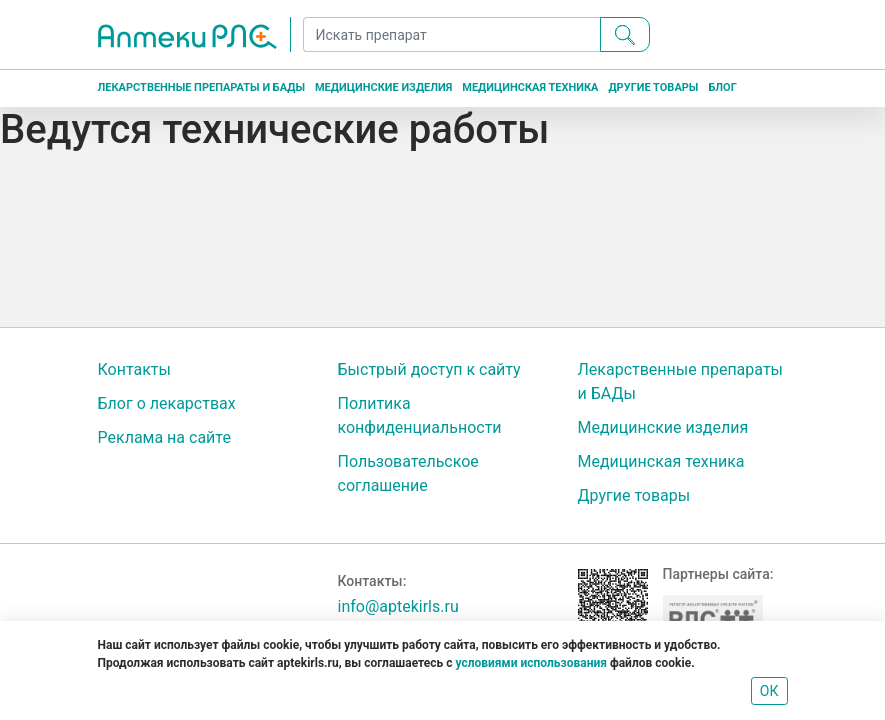 The image size is (885, 720). Describe the element at coordinates (201, 87) in the screenshot. I see `Лекарственные препараты и БАДы` at that location.